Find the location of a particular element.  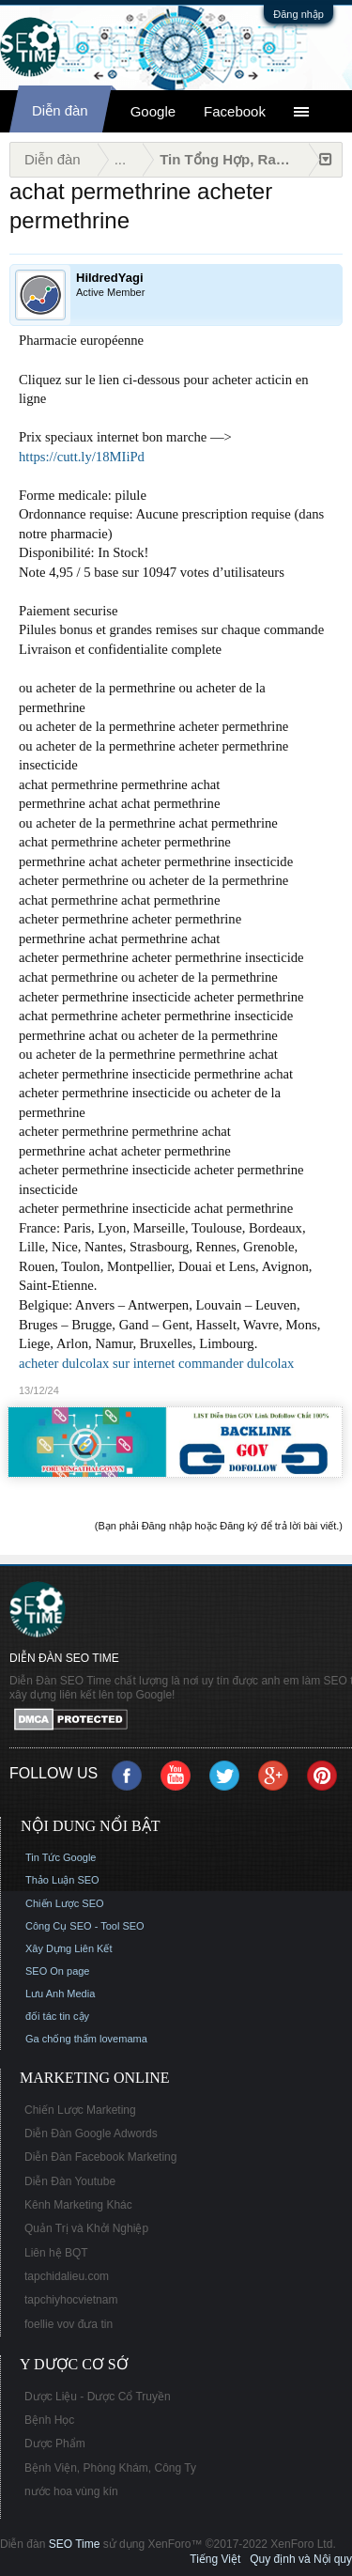

Chiến Lược SEO is located at coordinates (64, 1903).